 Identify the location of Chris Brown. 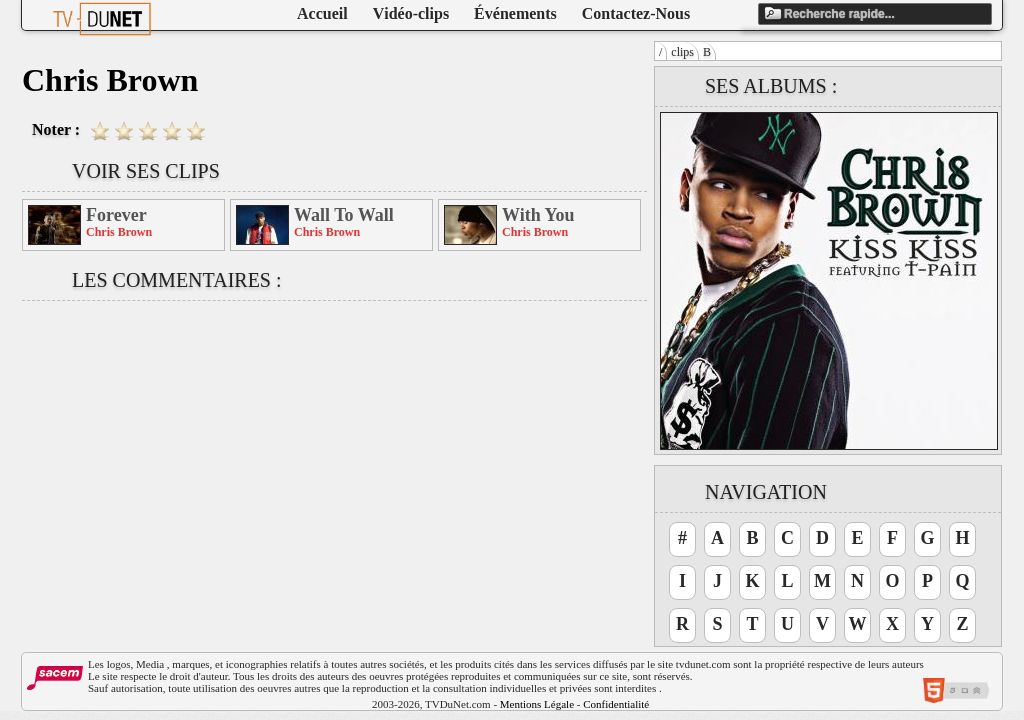
(119, 232).